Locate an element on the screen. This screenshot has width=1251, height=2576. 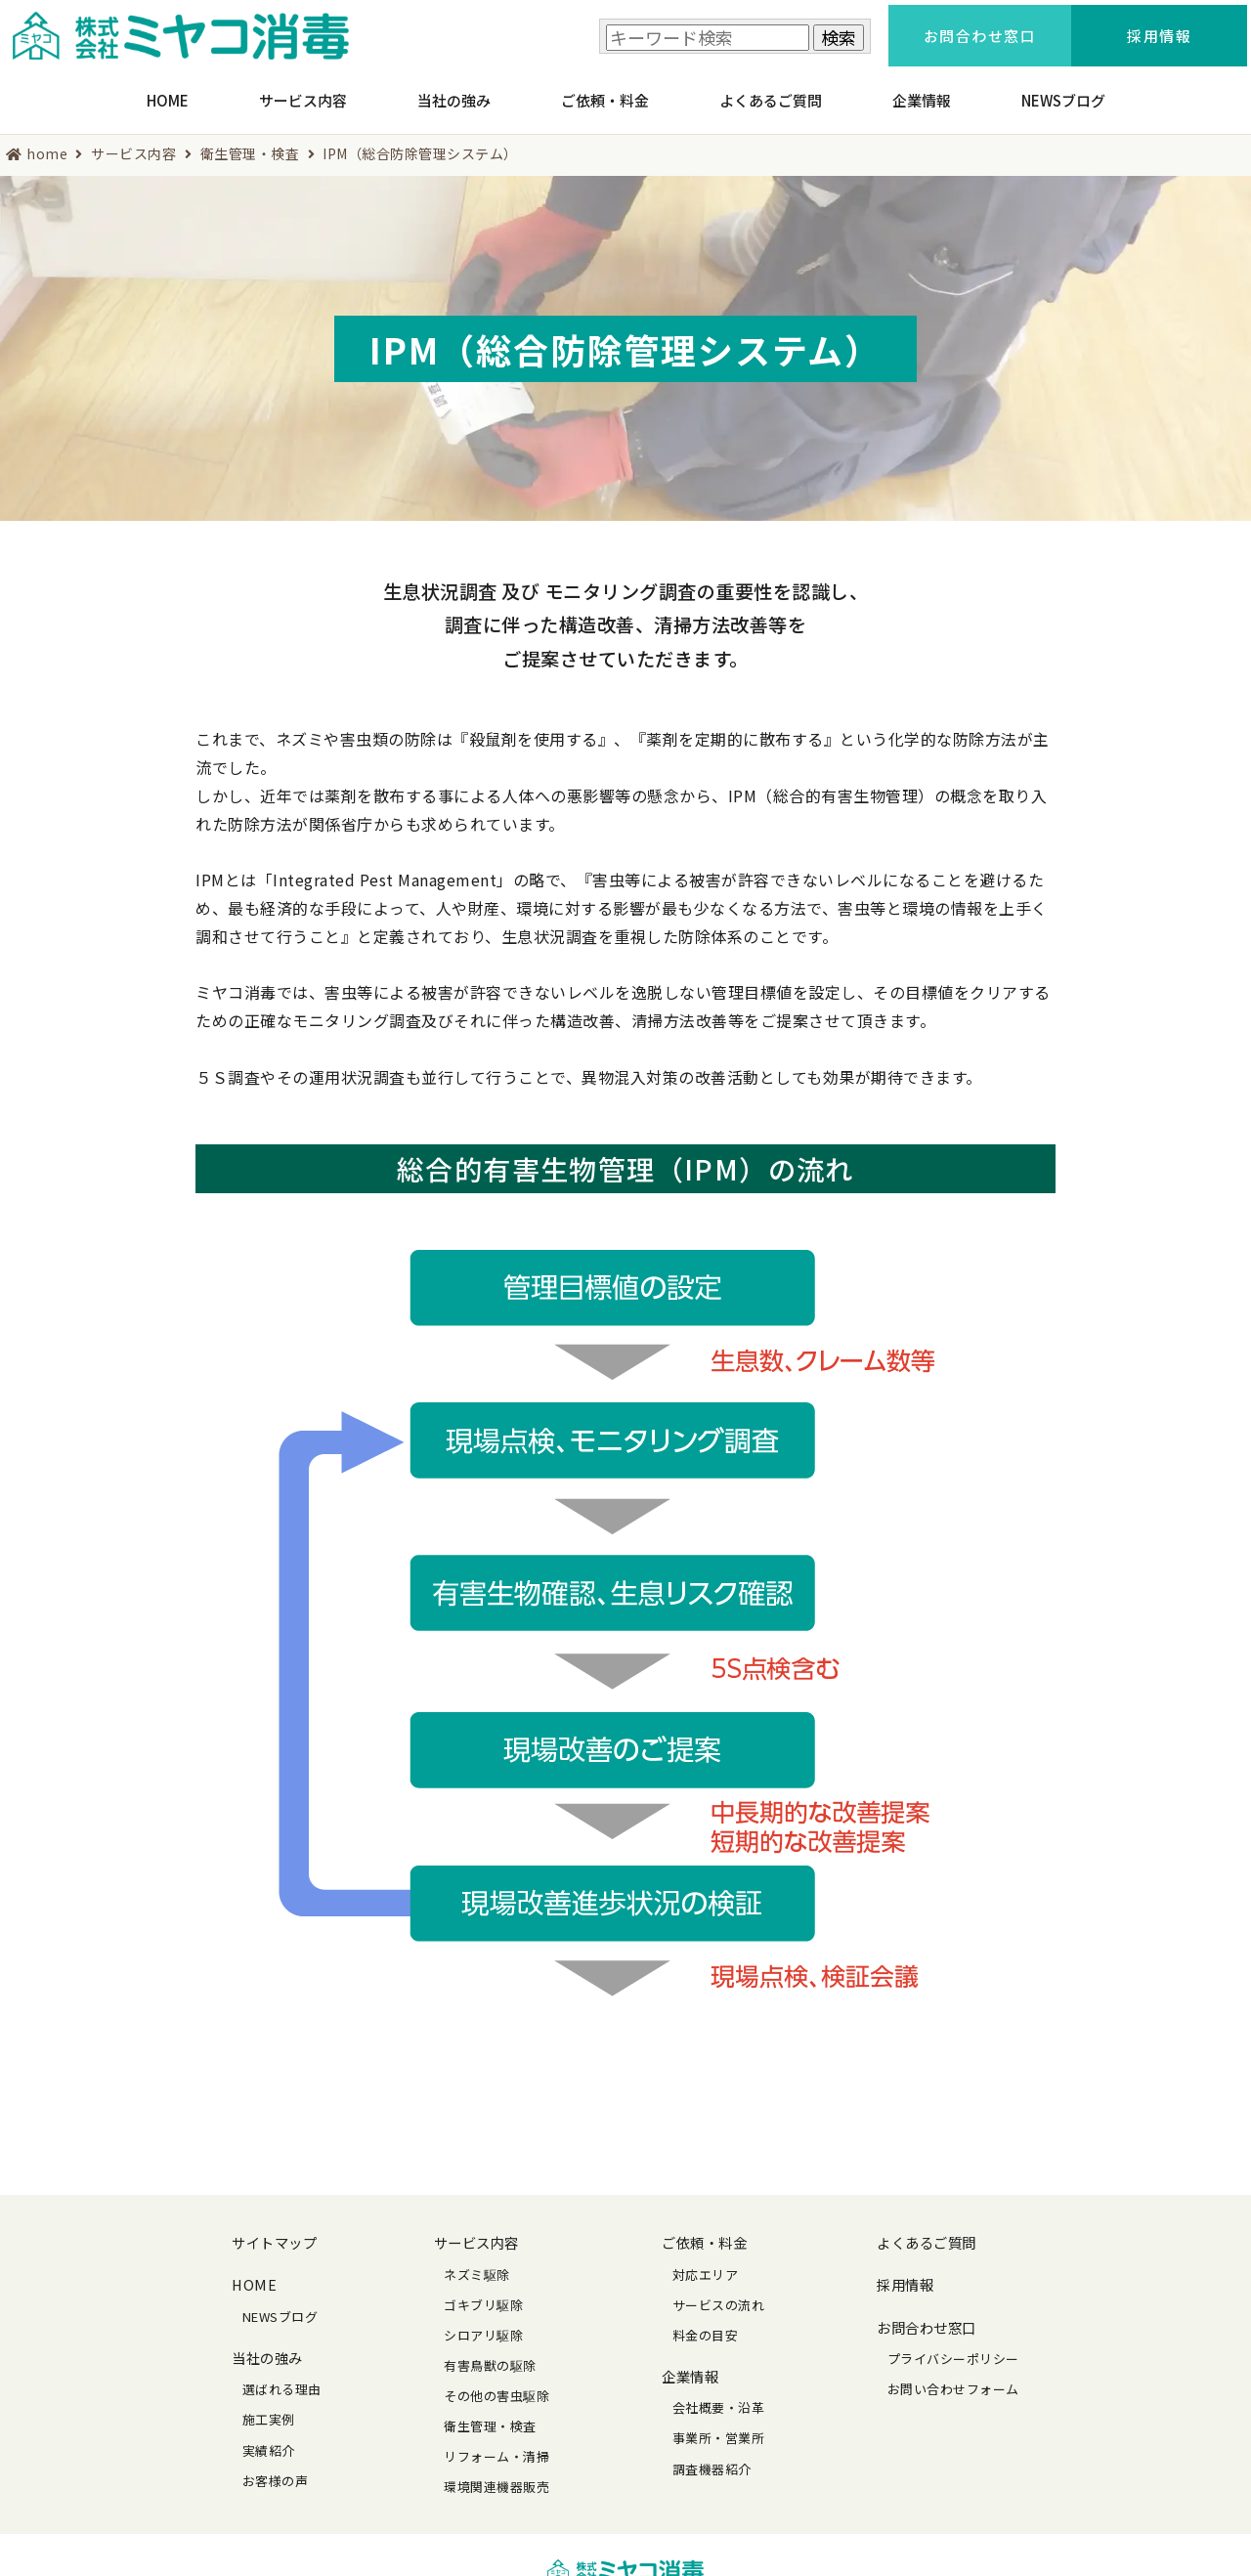
よくあるご質問 is located at coordinates (770, 91).